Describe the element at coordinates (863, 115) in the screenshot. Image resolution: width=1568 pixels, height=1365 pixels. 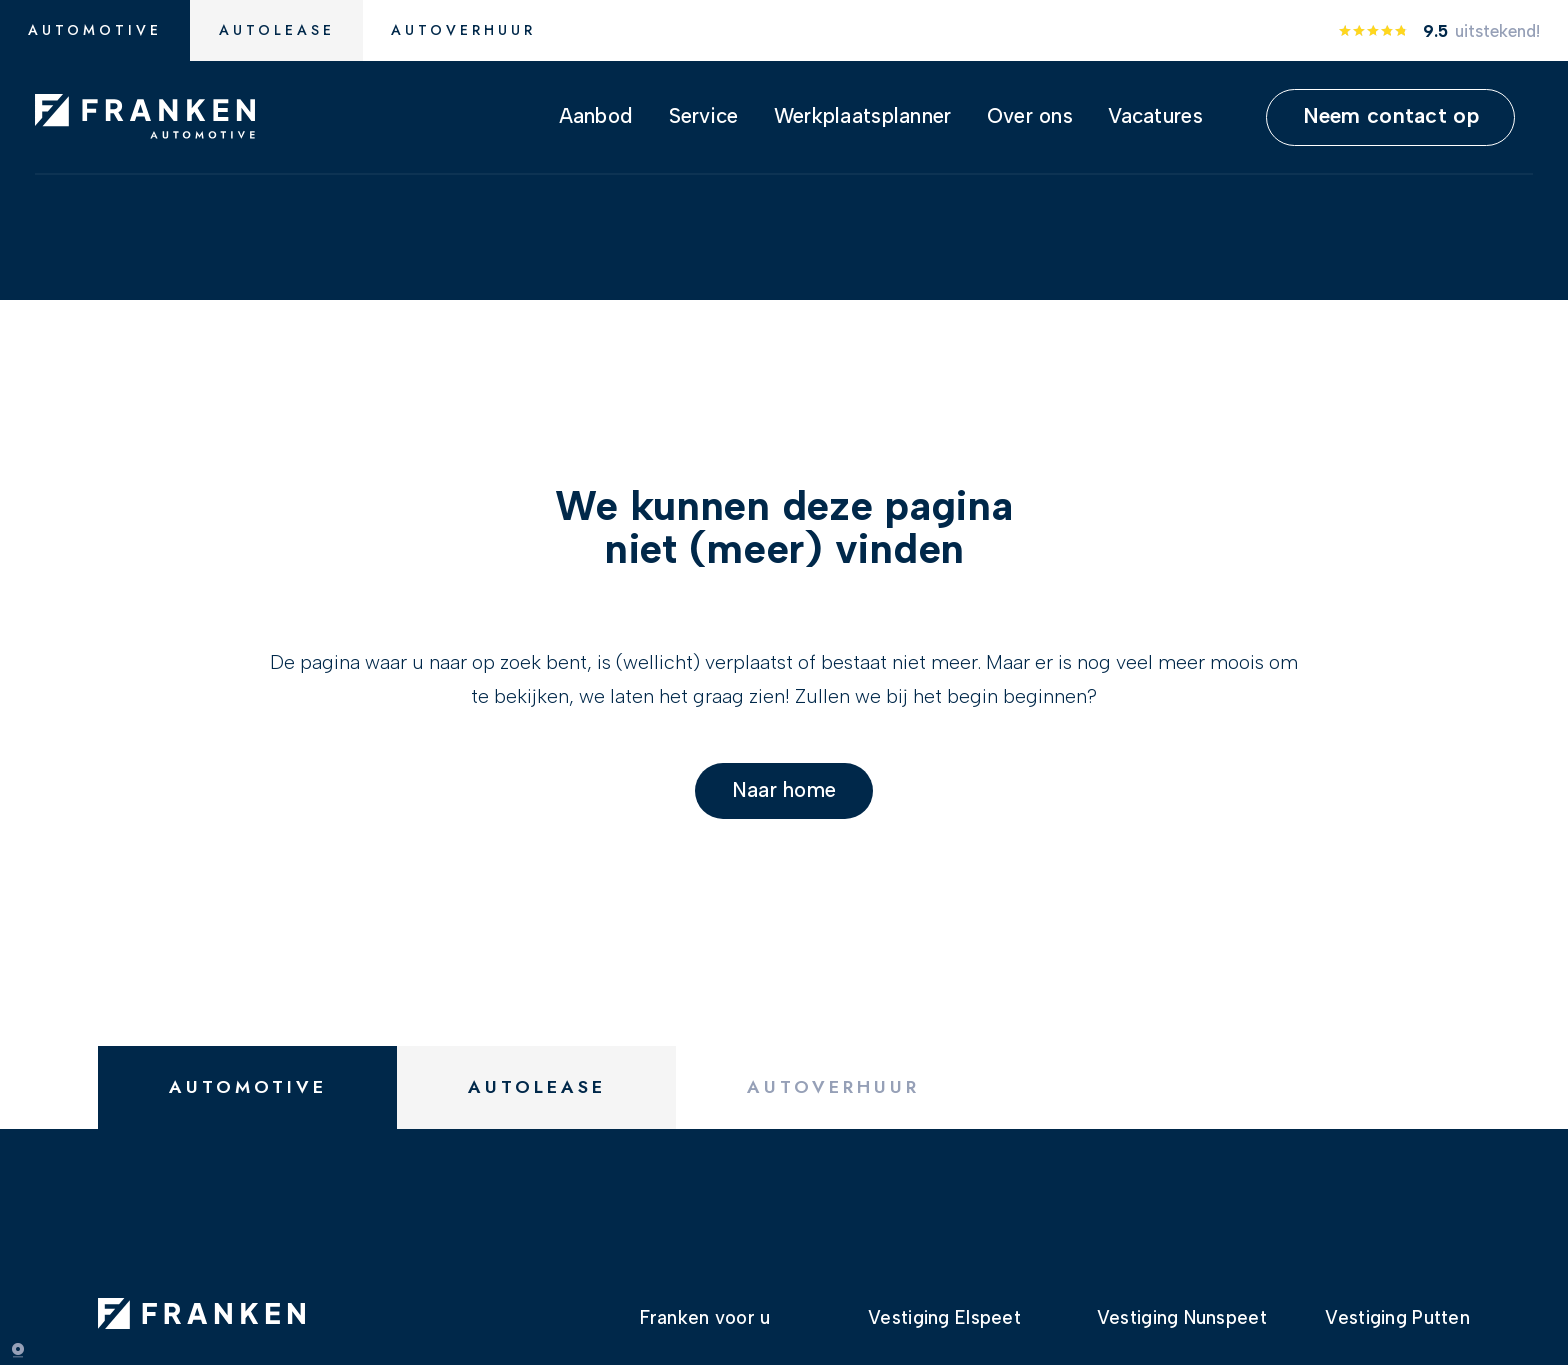
I see `Werkplaatsplanner` at that location.